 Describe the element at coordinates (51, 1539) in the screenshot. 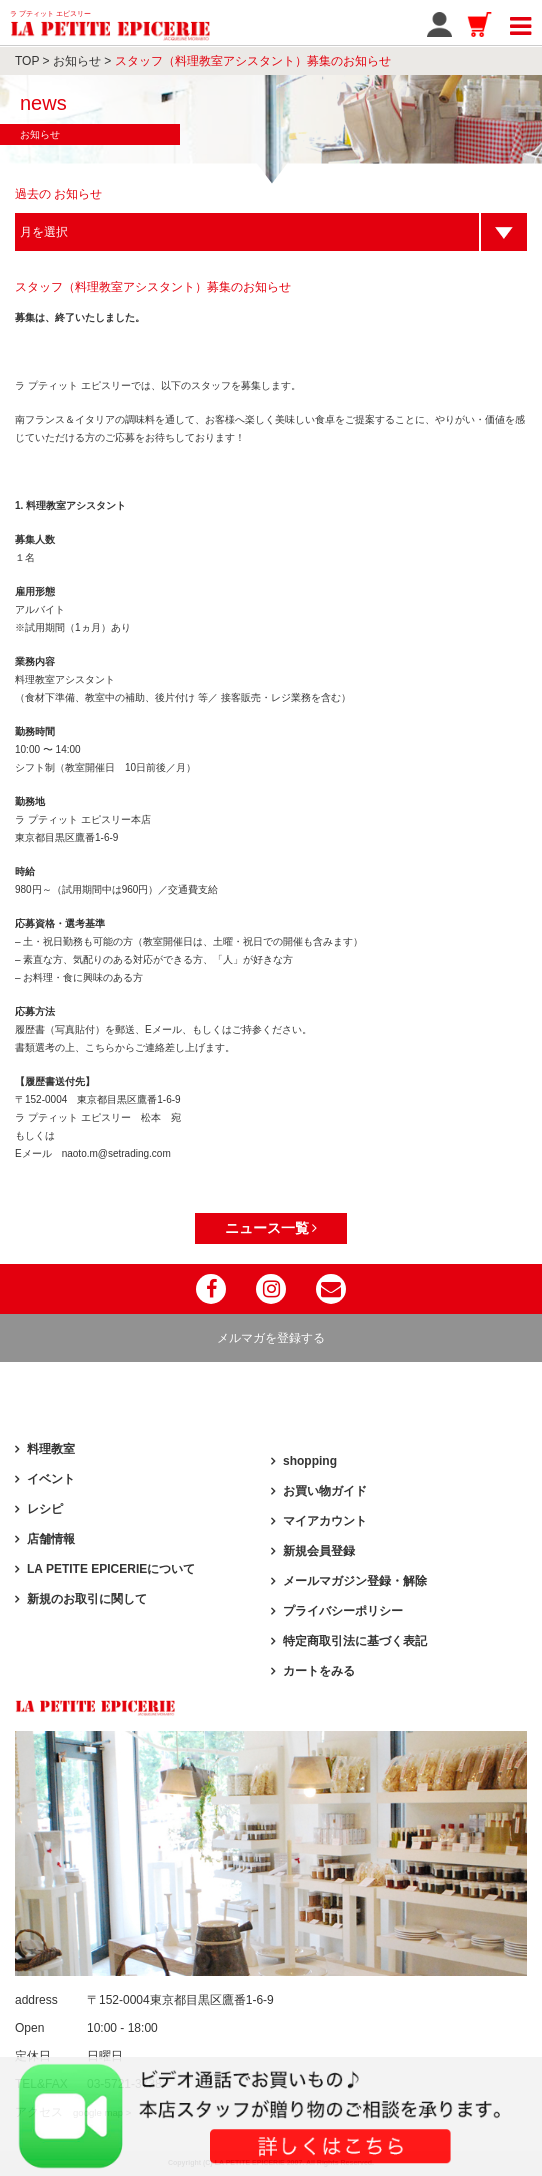

I see `店舗情報` at that location.